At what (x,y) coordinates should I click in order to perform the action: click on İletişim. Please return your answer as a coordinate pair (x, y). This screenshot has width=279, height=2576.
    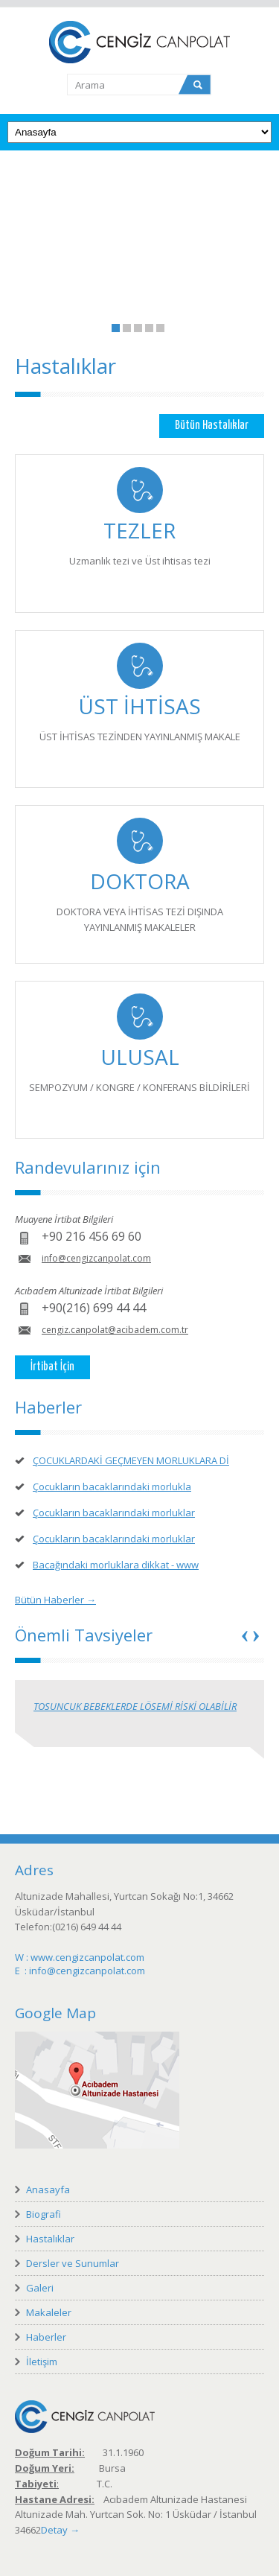
    Looking at the image, I should click on (41, 2361).